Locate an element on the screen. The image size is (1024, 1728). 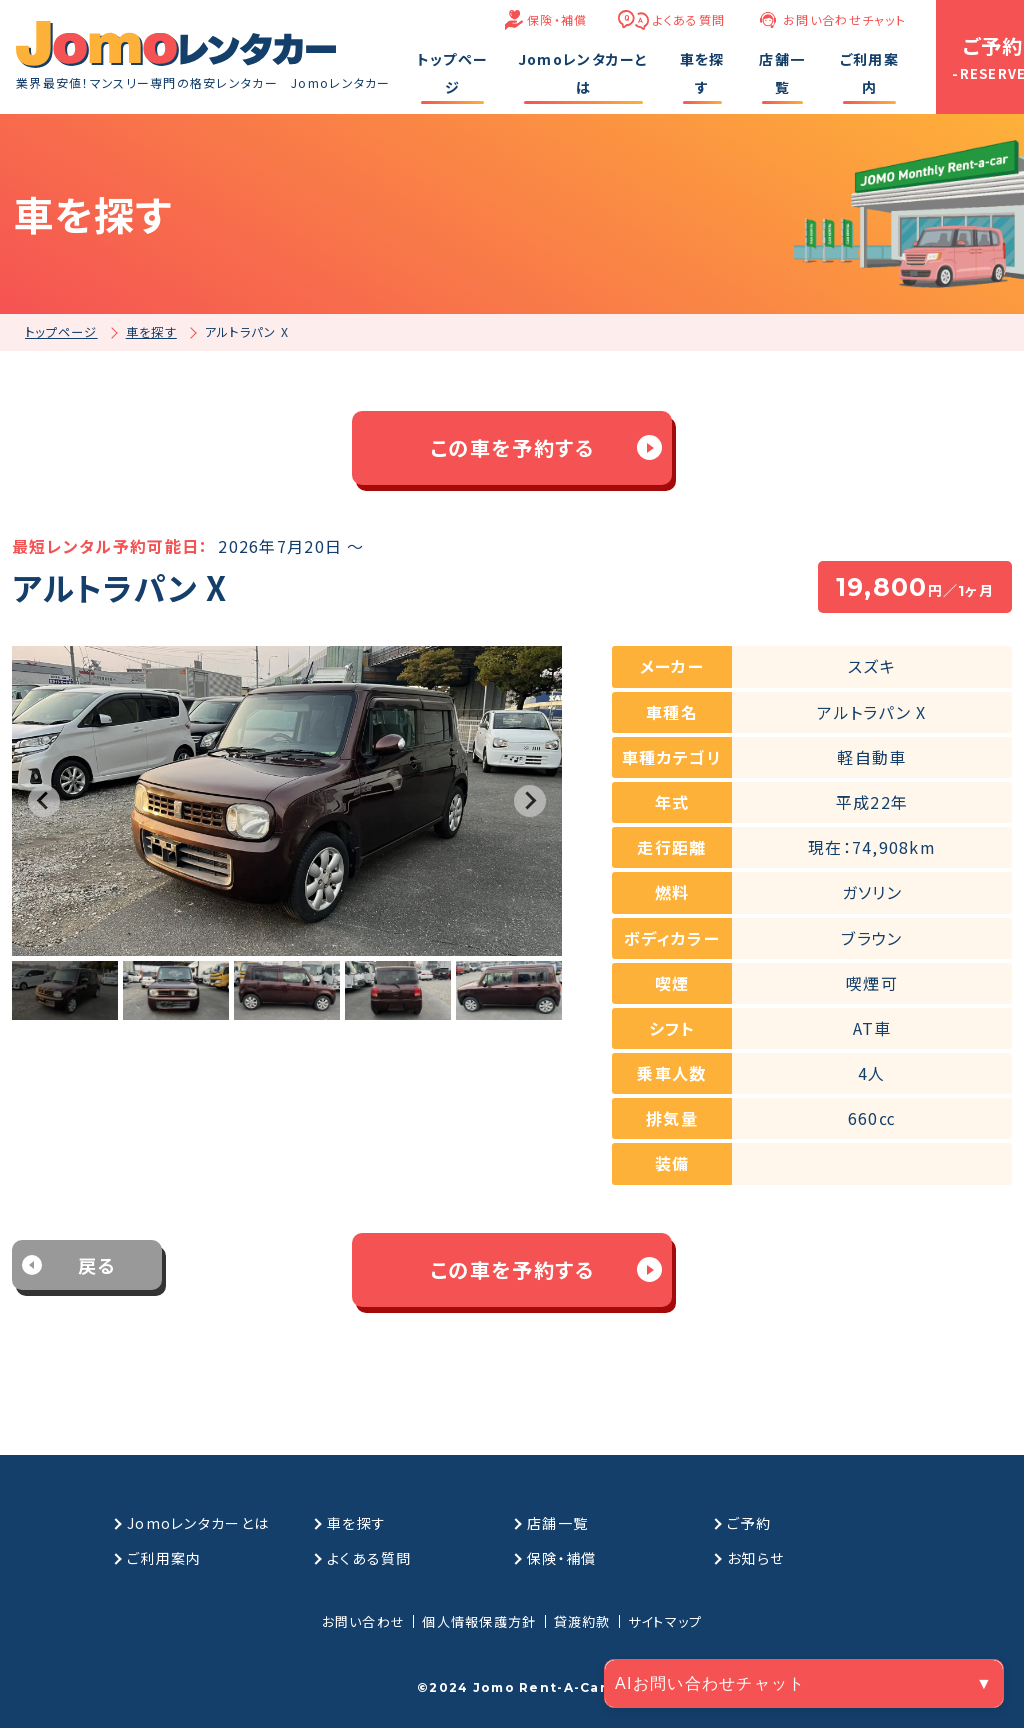
[格安マンスリーレンタカーのJomoレンタカー] is located at coordinates (176, 44).